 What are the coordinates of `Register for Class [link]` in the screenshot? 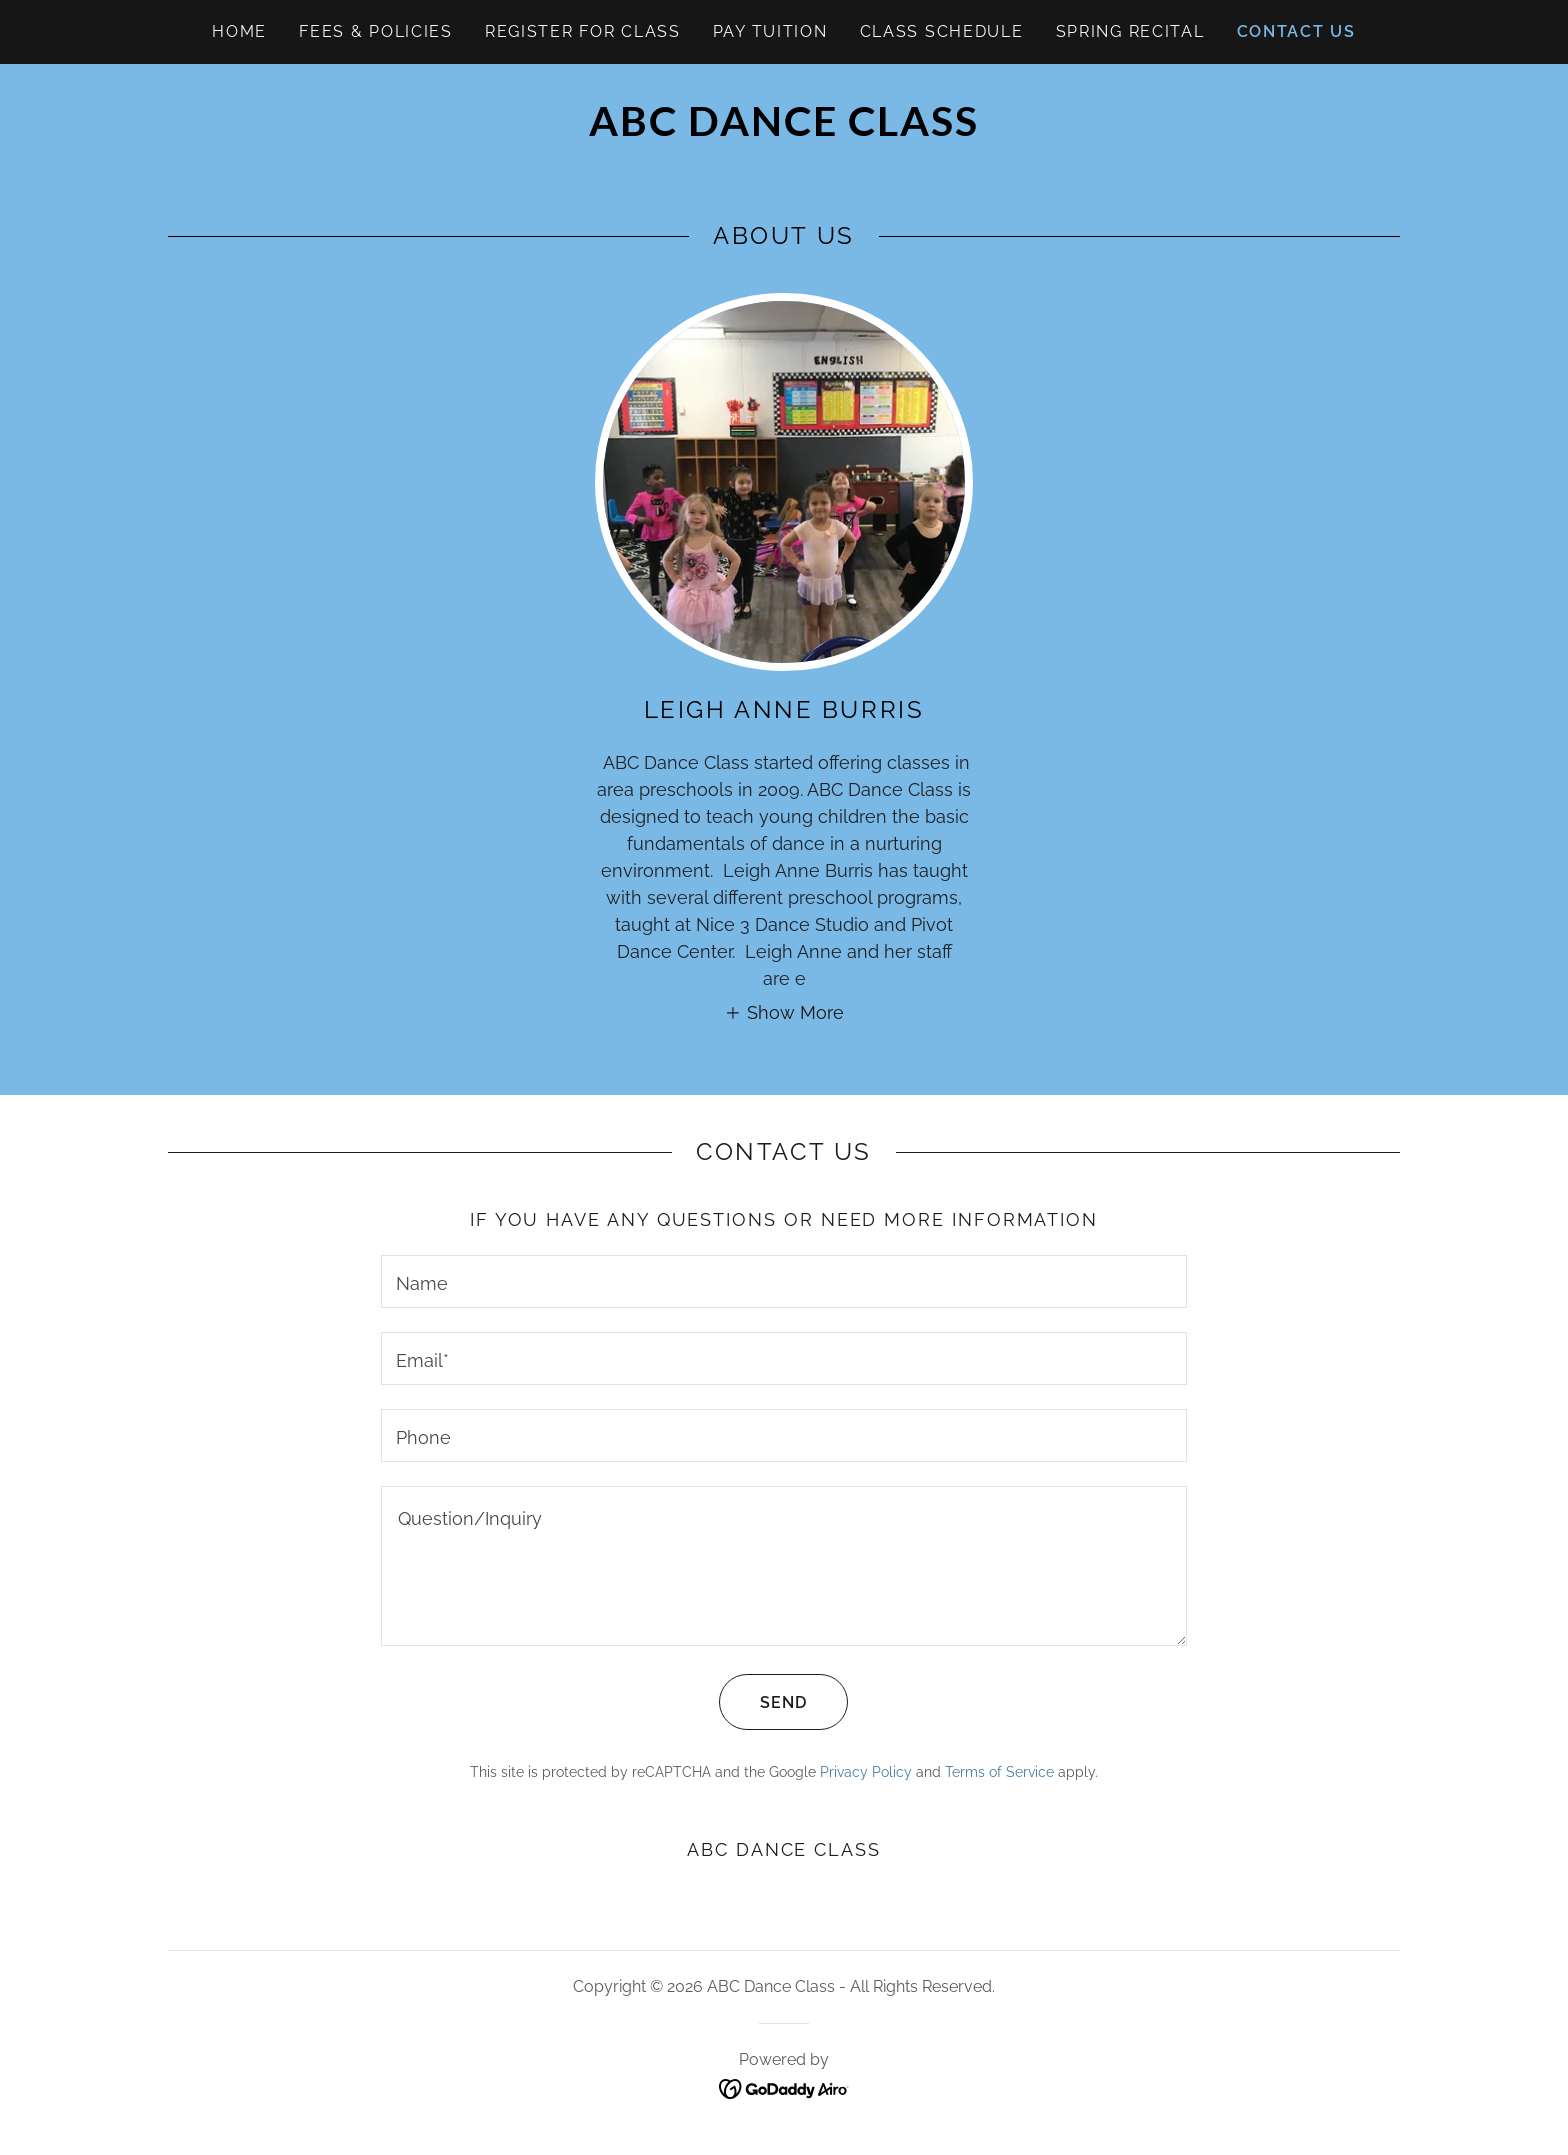 It's located at (583, 31).